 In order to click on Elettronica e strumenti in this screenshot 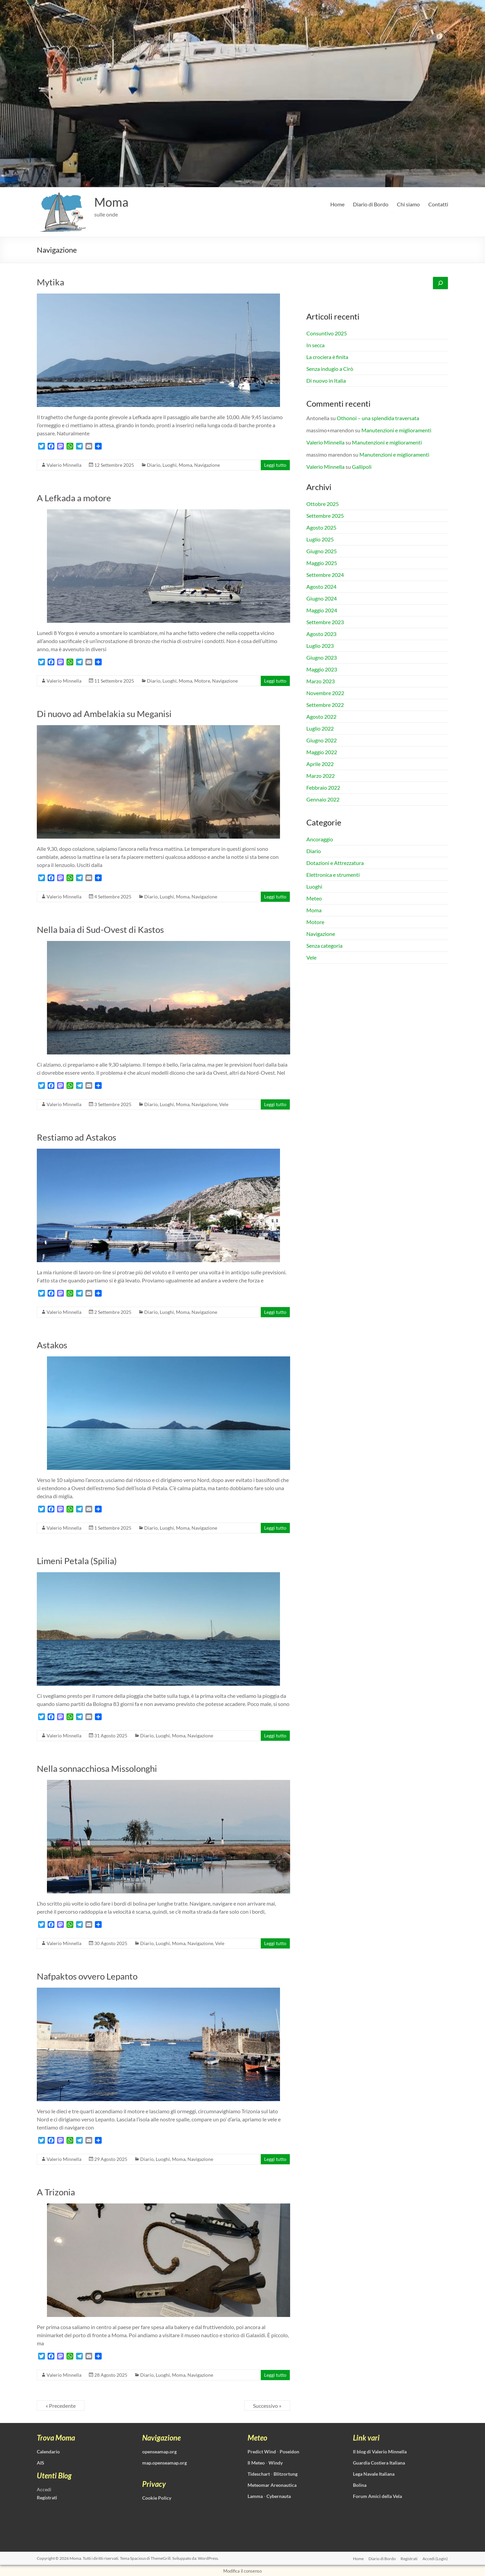, I will do `click(333, 874)`.